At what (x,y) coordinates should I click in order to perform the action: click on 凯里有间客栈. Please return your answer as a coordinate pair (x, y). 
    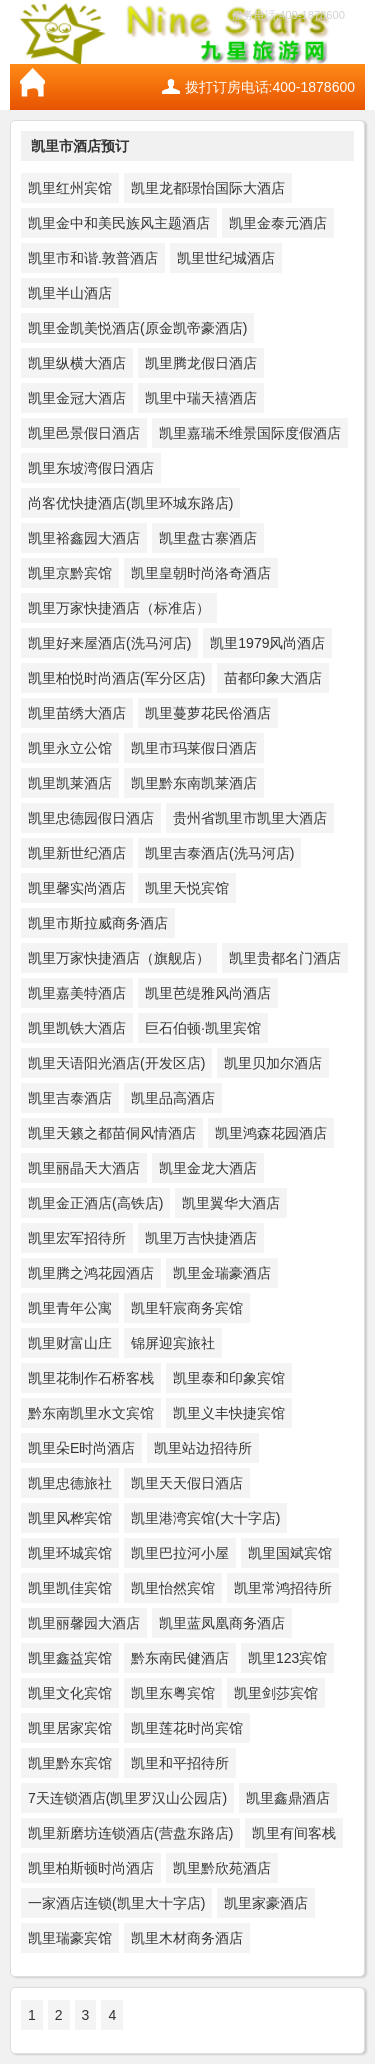
    Looking at the image, I should click on (294, 1833).